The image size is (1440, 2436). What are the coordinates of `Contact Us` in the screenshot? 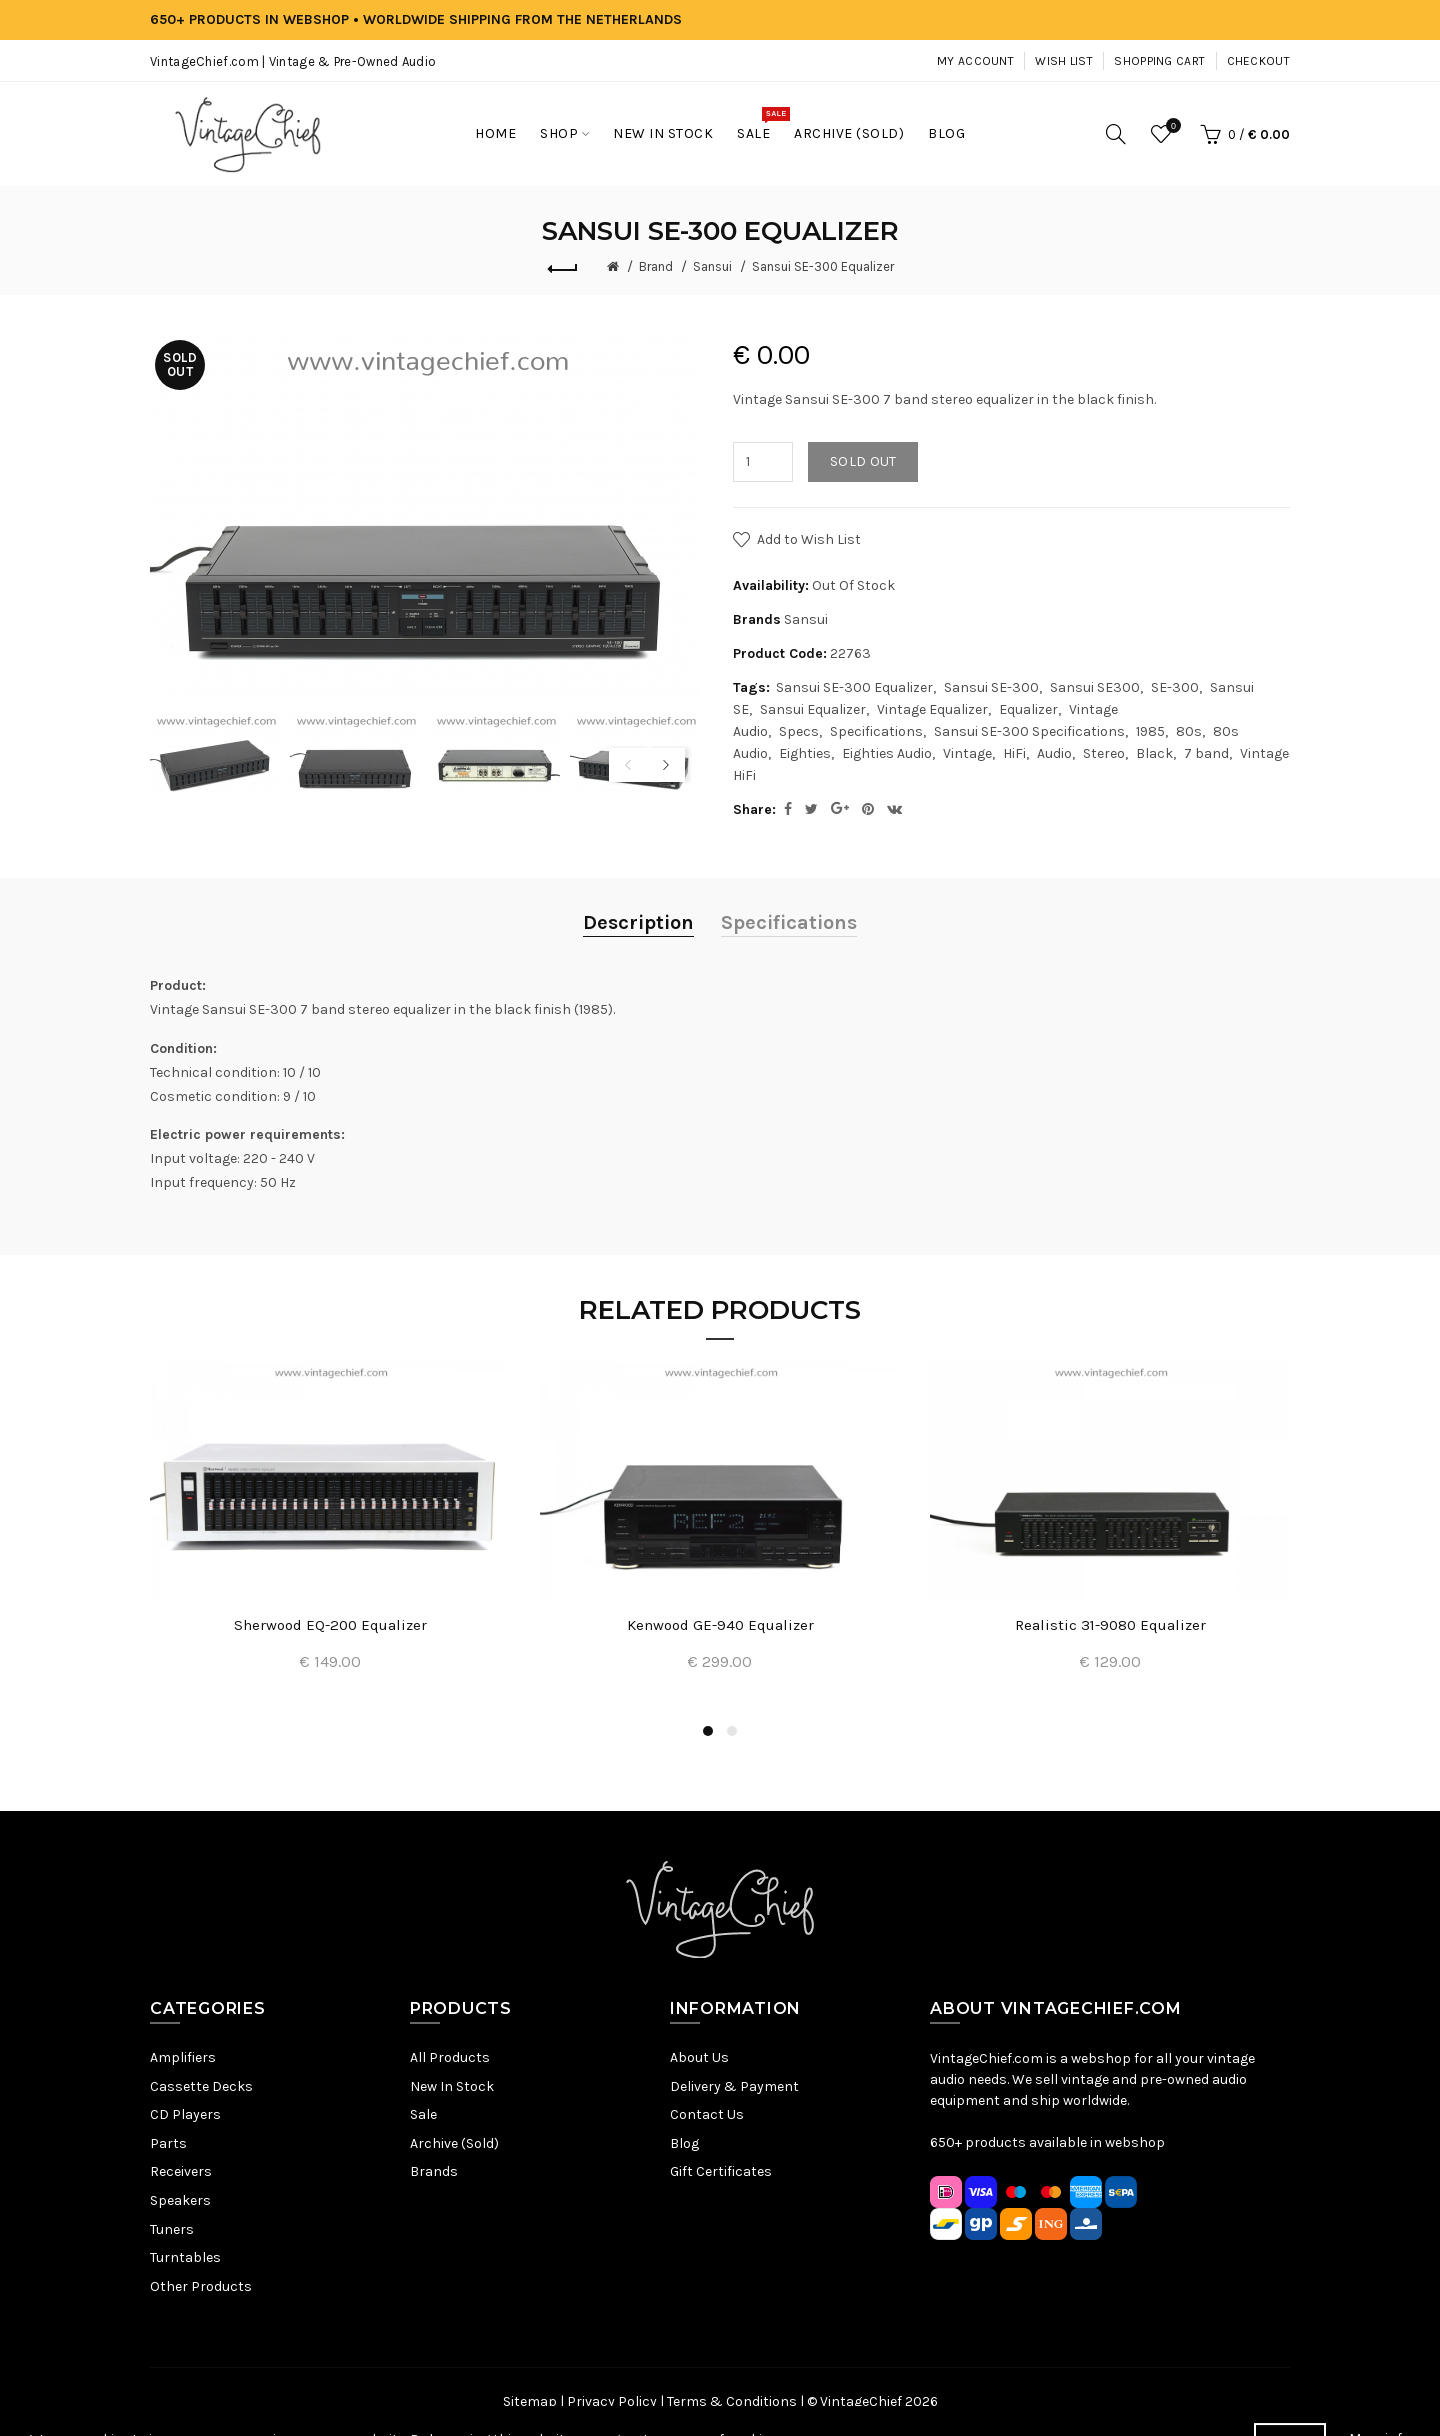 It's located at (707, 2114).